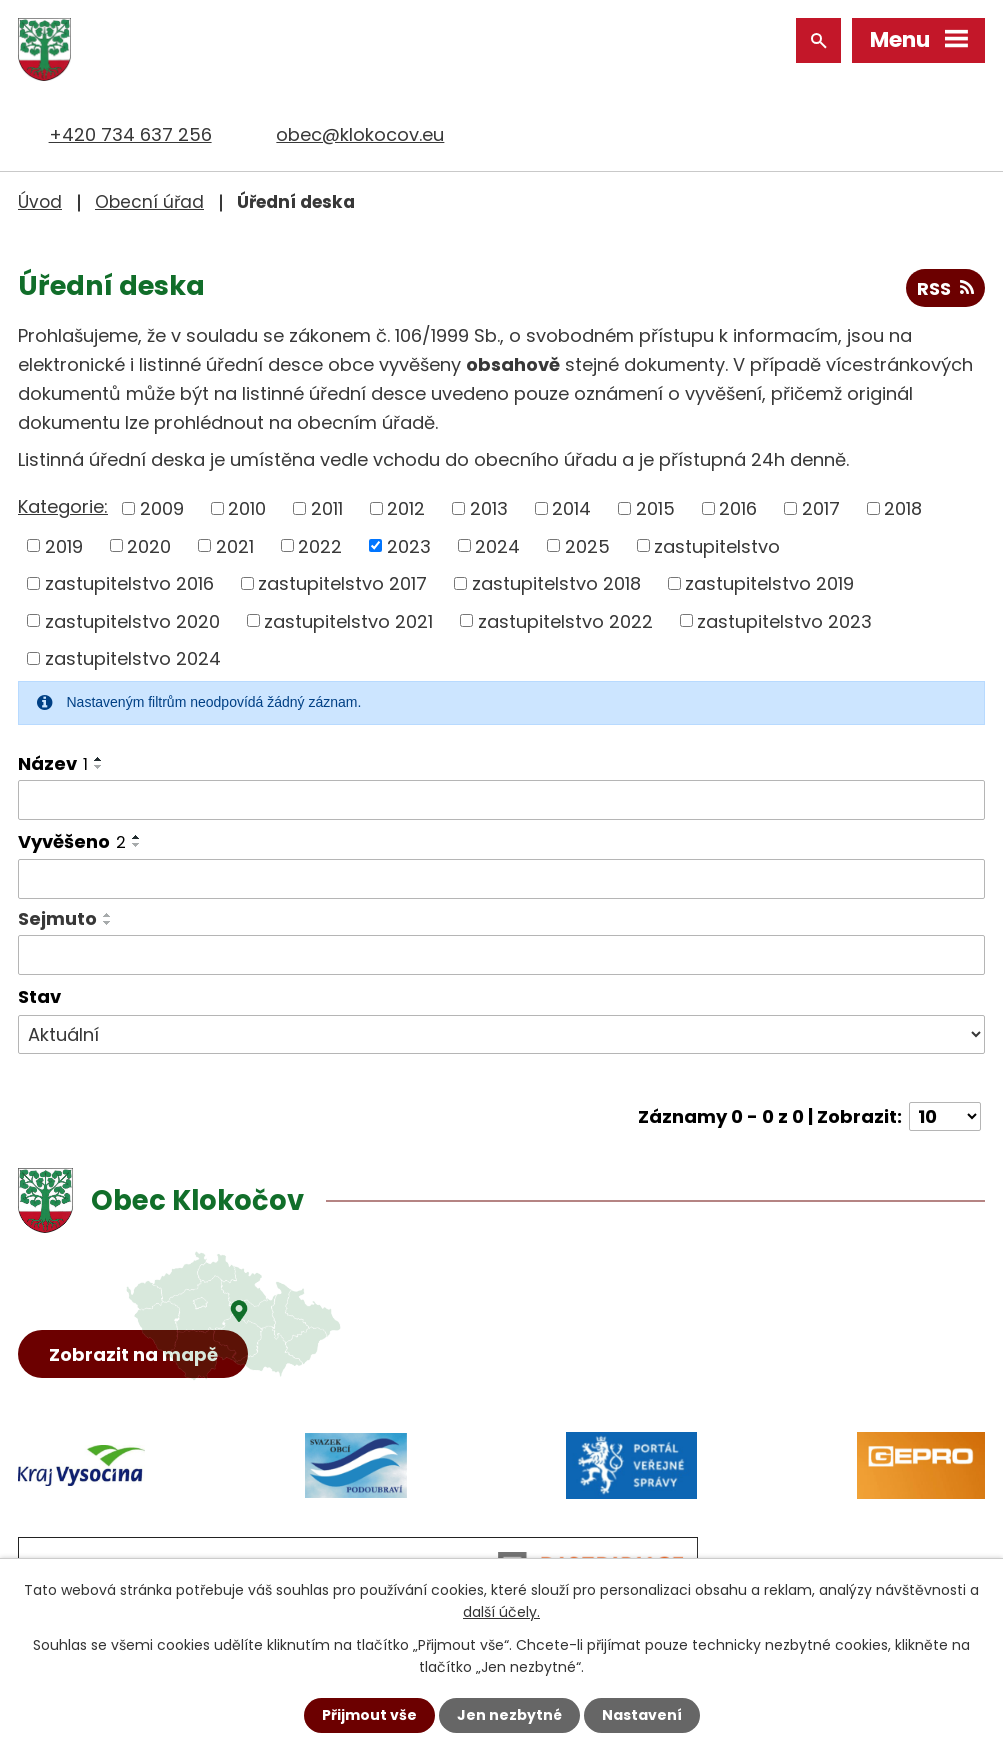 This screenshot has width=1003, height=1752. Describe the element at coordinates (40, 202) in the screenshot. I see `Úvod` at that location.